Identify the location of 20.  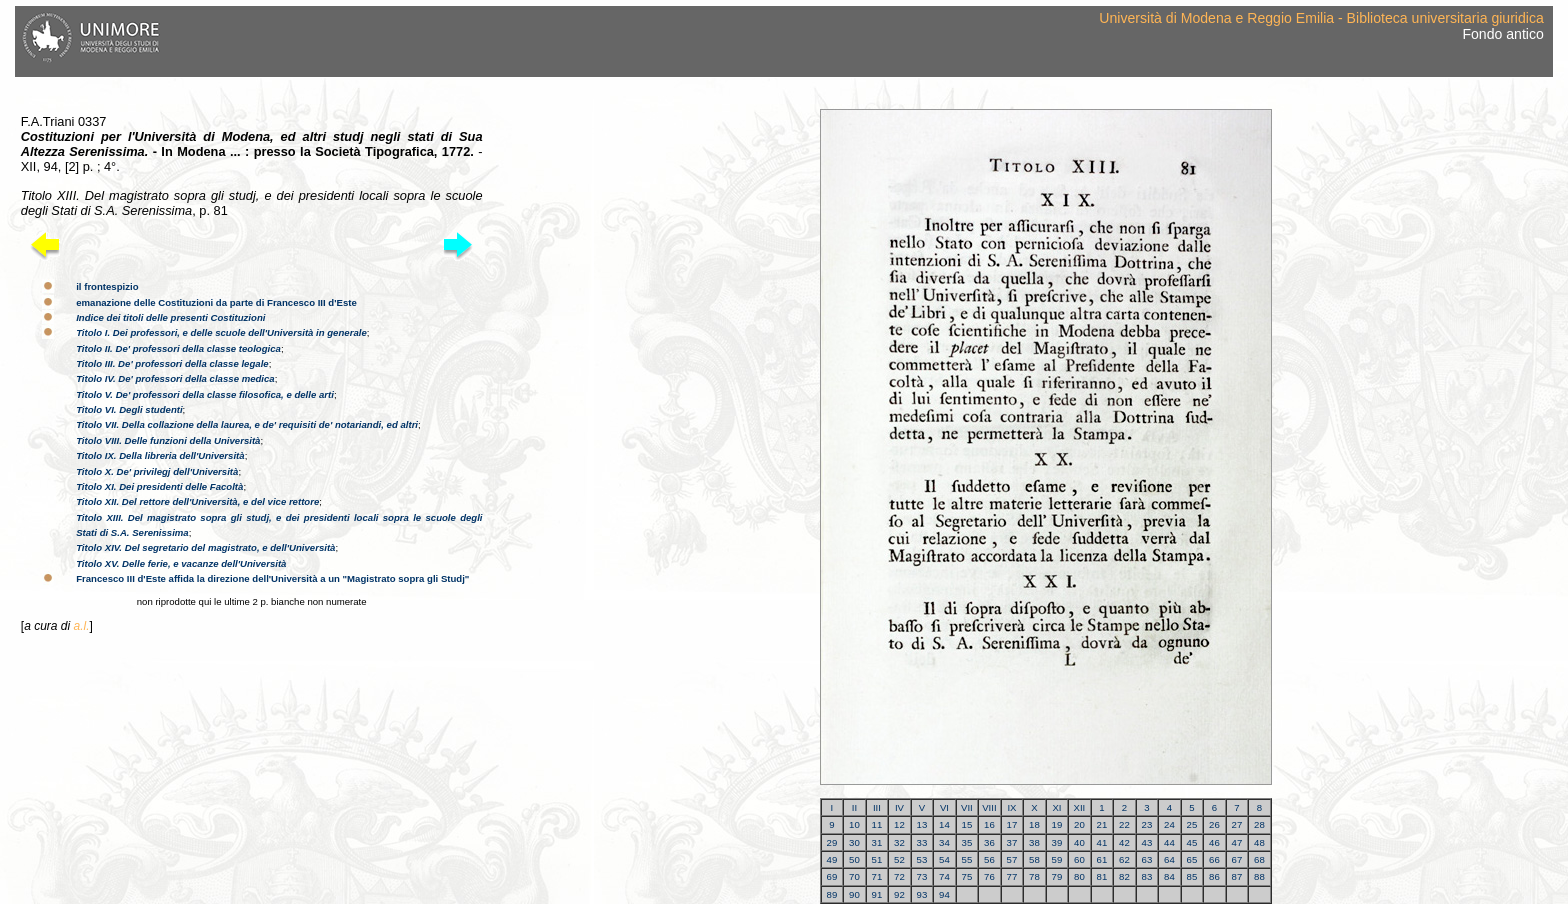
(1079, 824).